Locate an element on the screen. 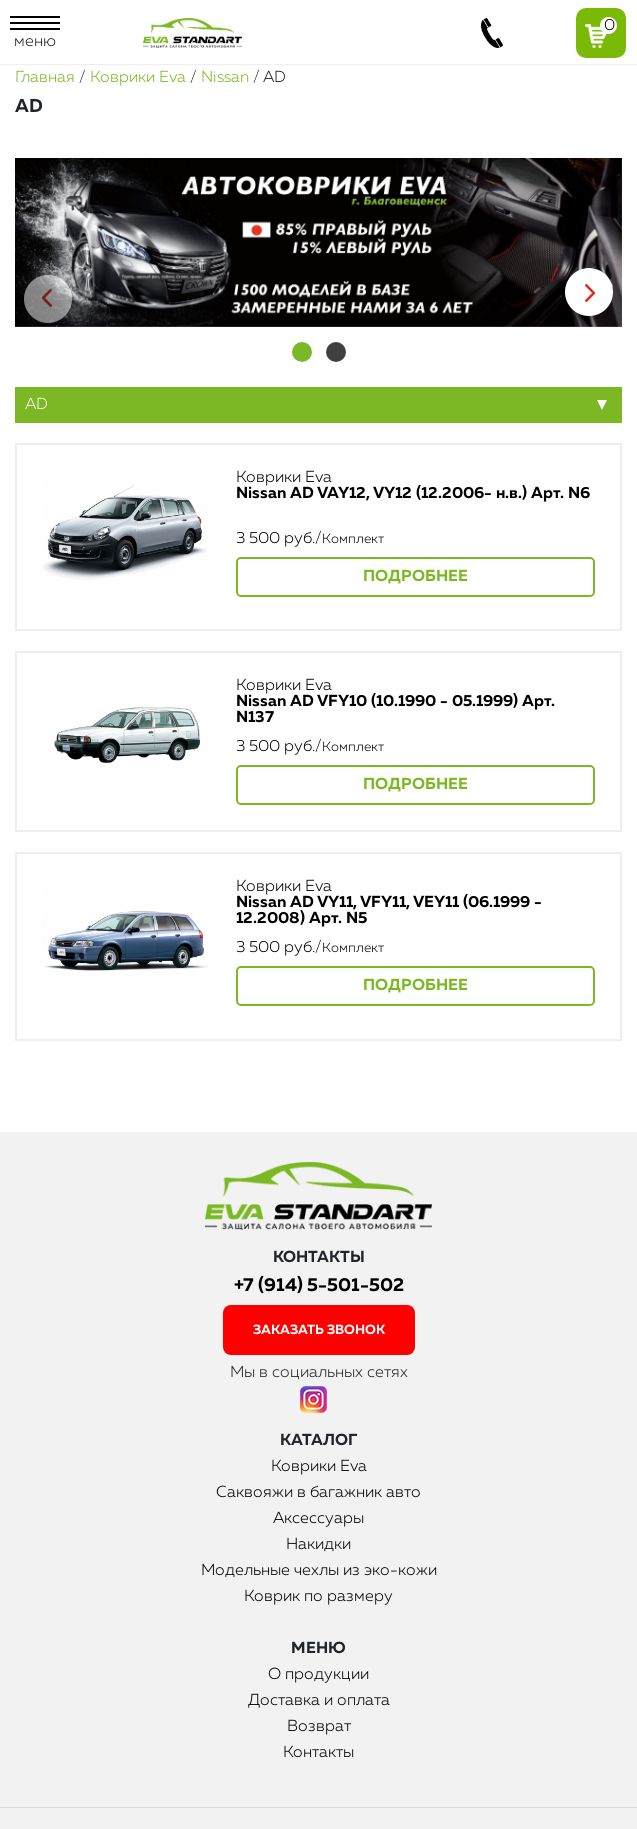 The height and width of the screenshot is (1829, 637). заказать звонок is located at coordinates (319, 1330).